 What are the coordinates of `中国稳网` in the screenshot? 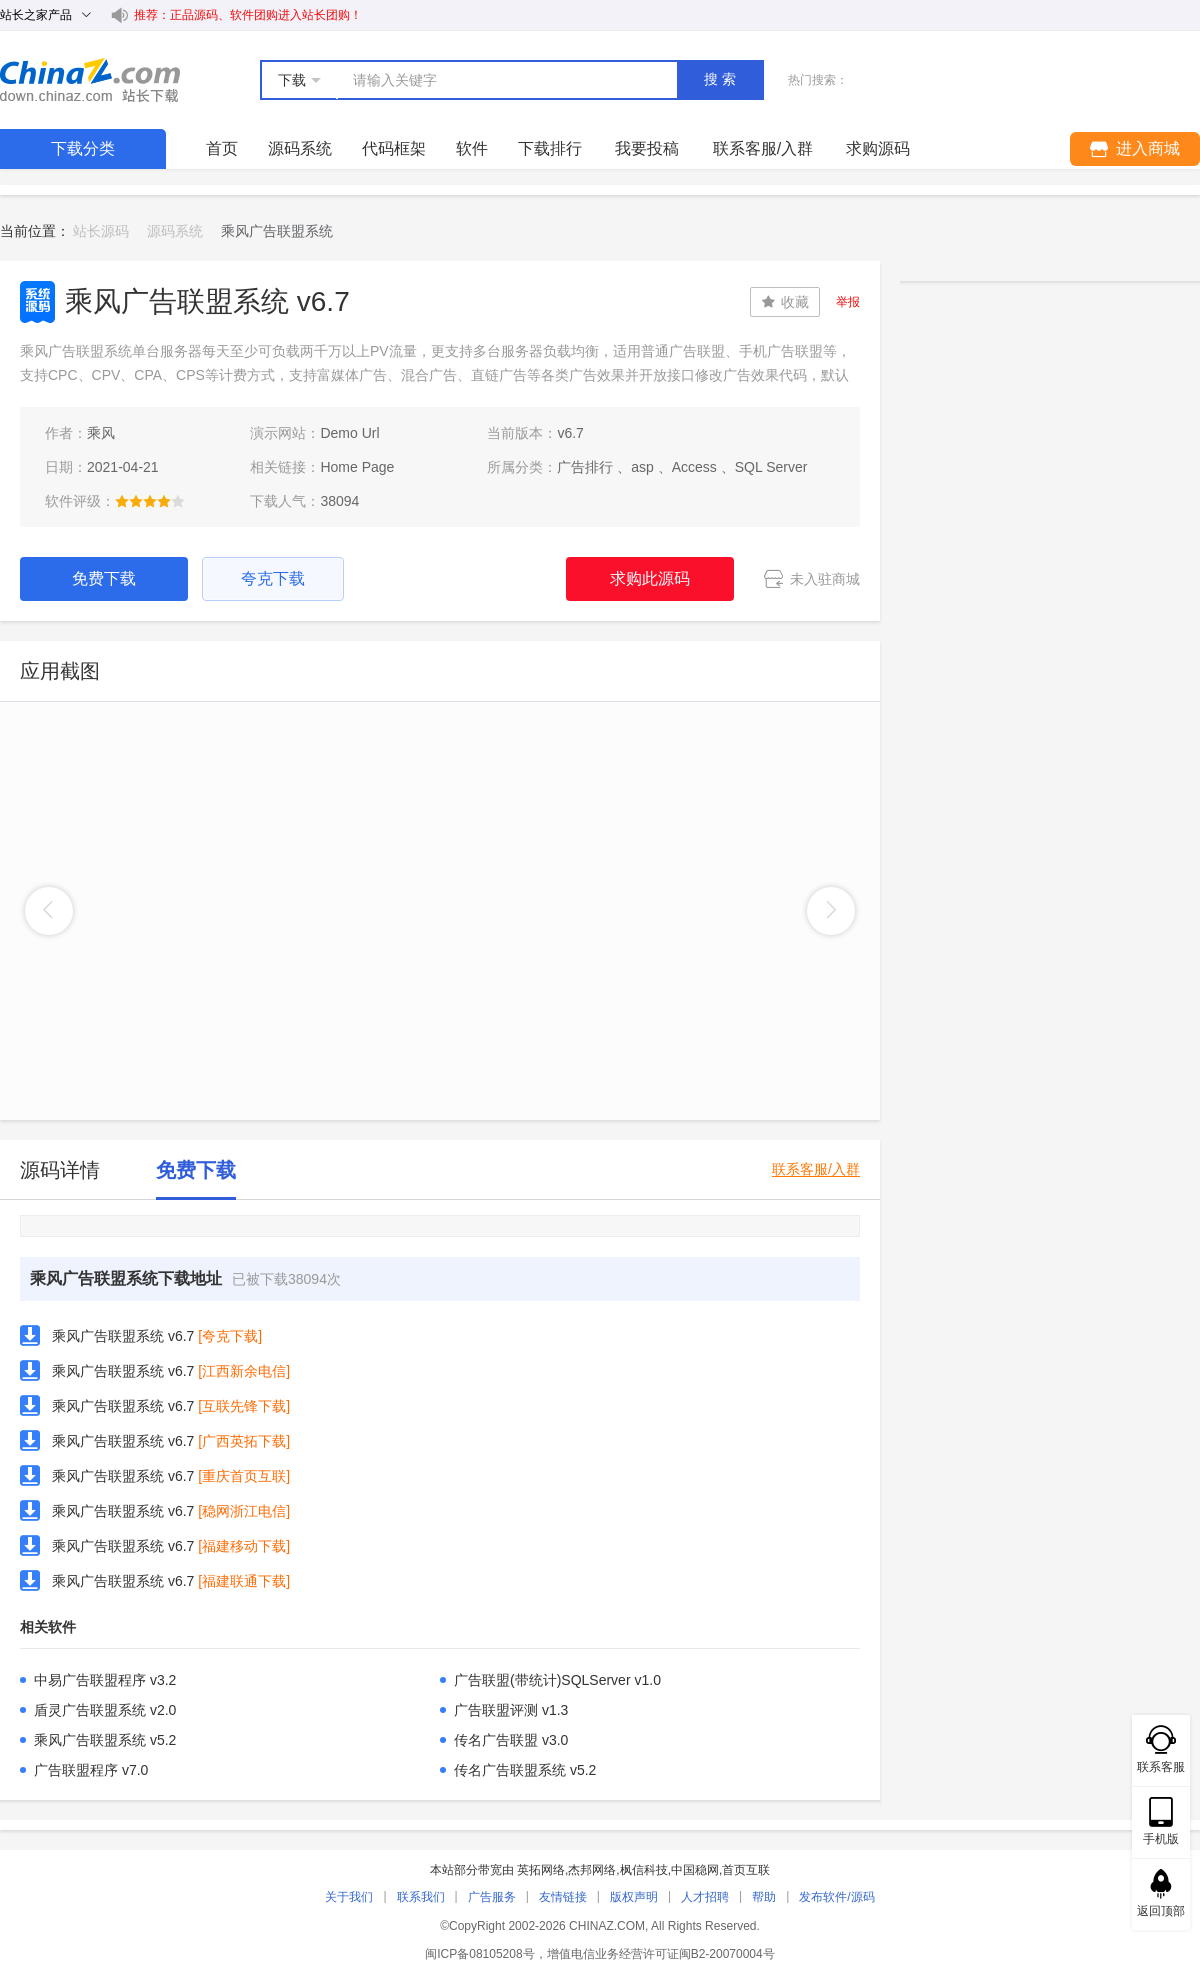 It's located at (695, 1870).